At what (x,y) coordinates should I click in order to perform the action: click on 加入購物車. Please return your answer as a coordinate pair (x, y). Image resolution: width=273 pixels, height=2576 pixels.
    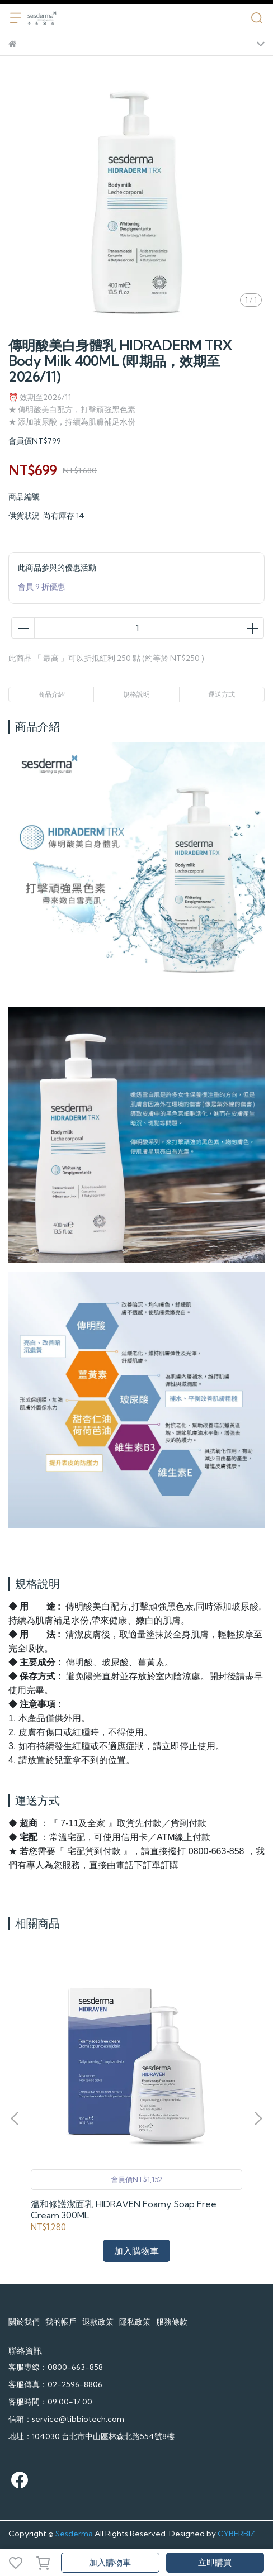
    Looking at the image, I should click on (110, 2562).